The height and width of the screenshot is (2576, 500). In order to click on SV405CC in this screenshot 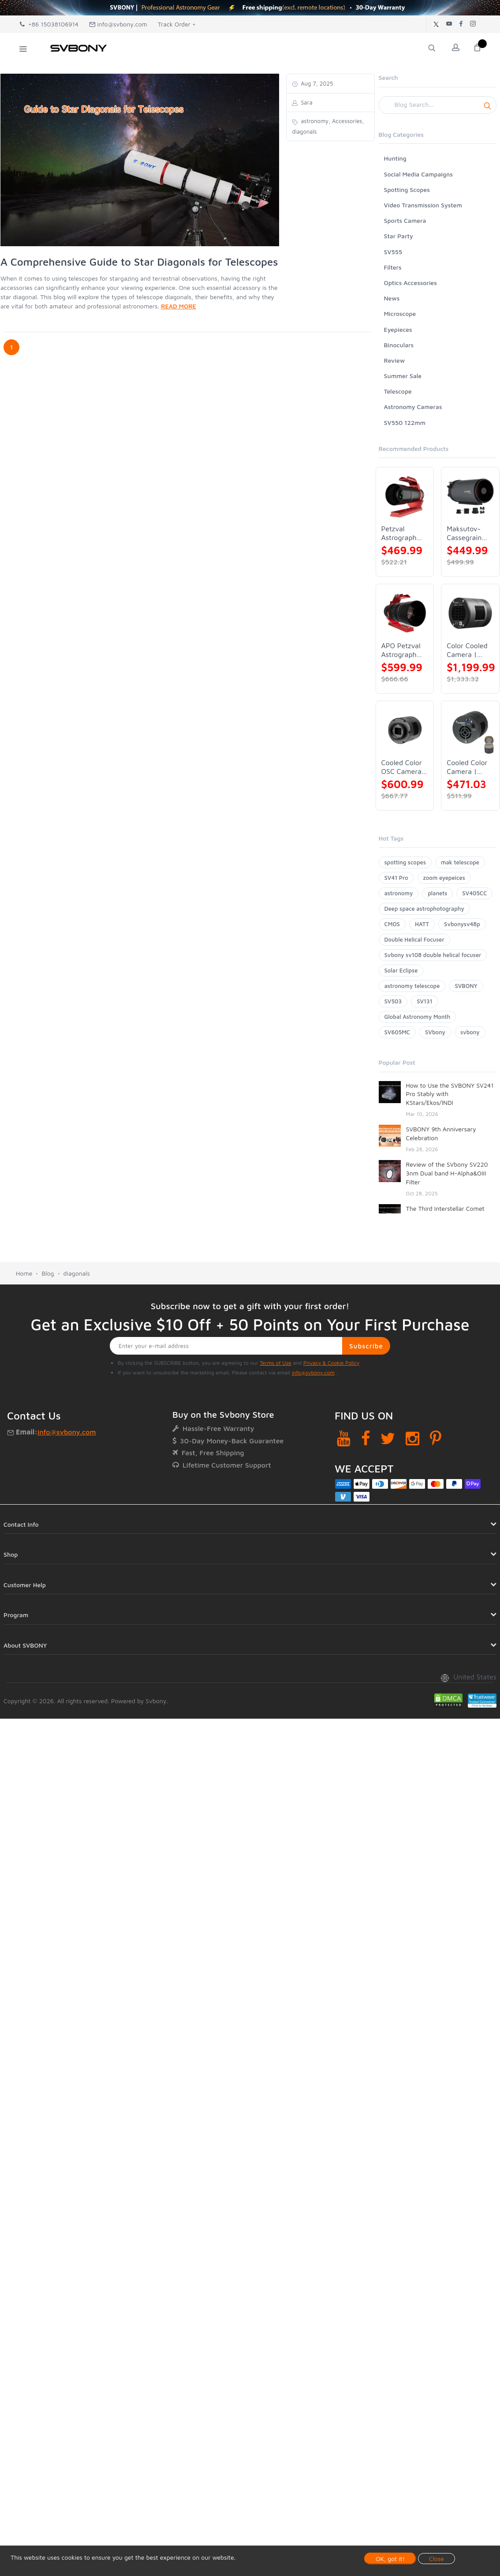, I will do `click(474, 893)`.